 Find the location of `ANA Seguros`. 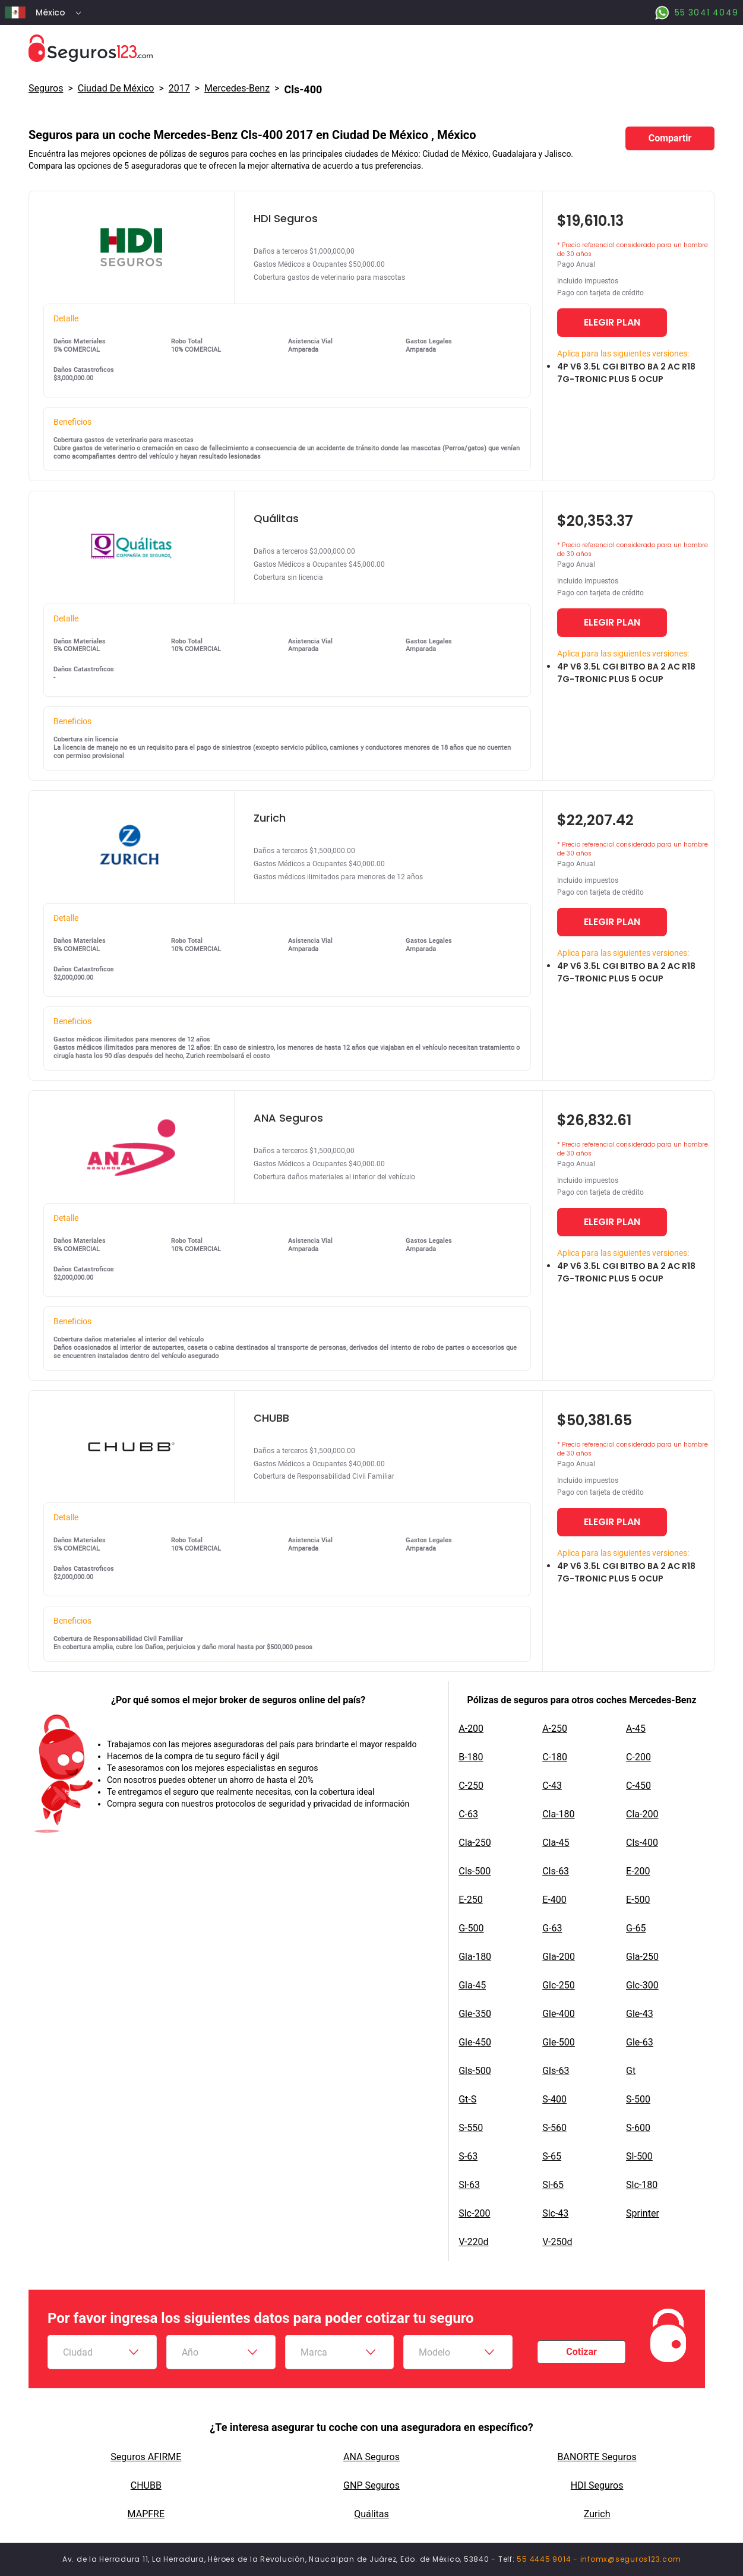

ANA Seguros is located at coordinates (371, 2457).